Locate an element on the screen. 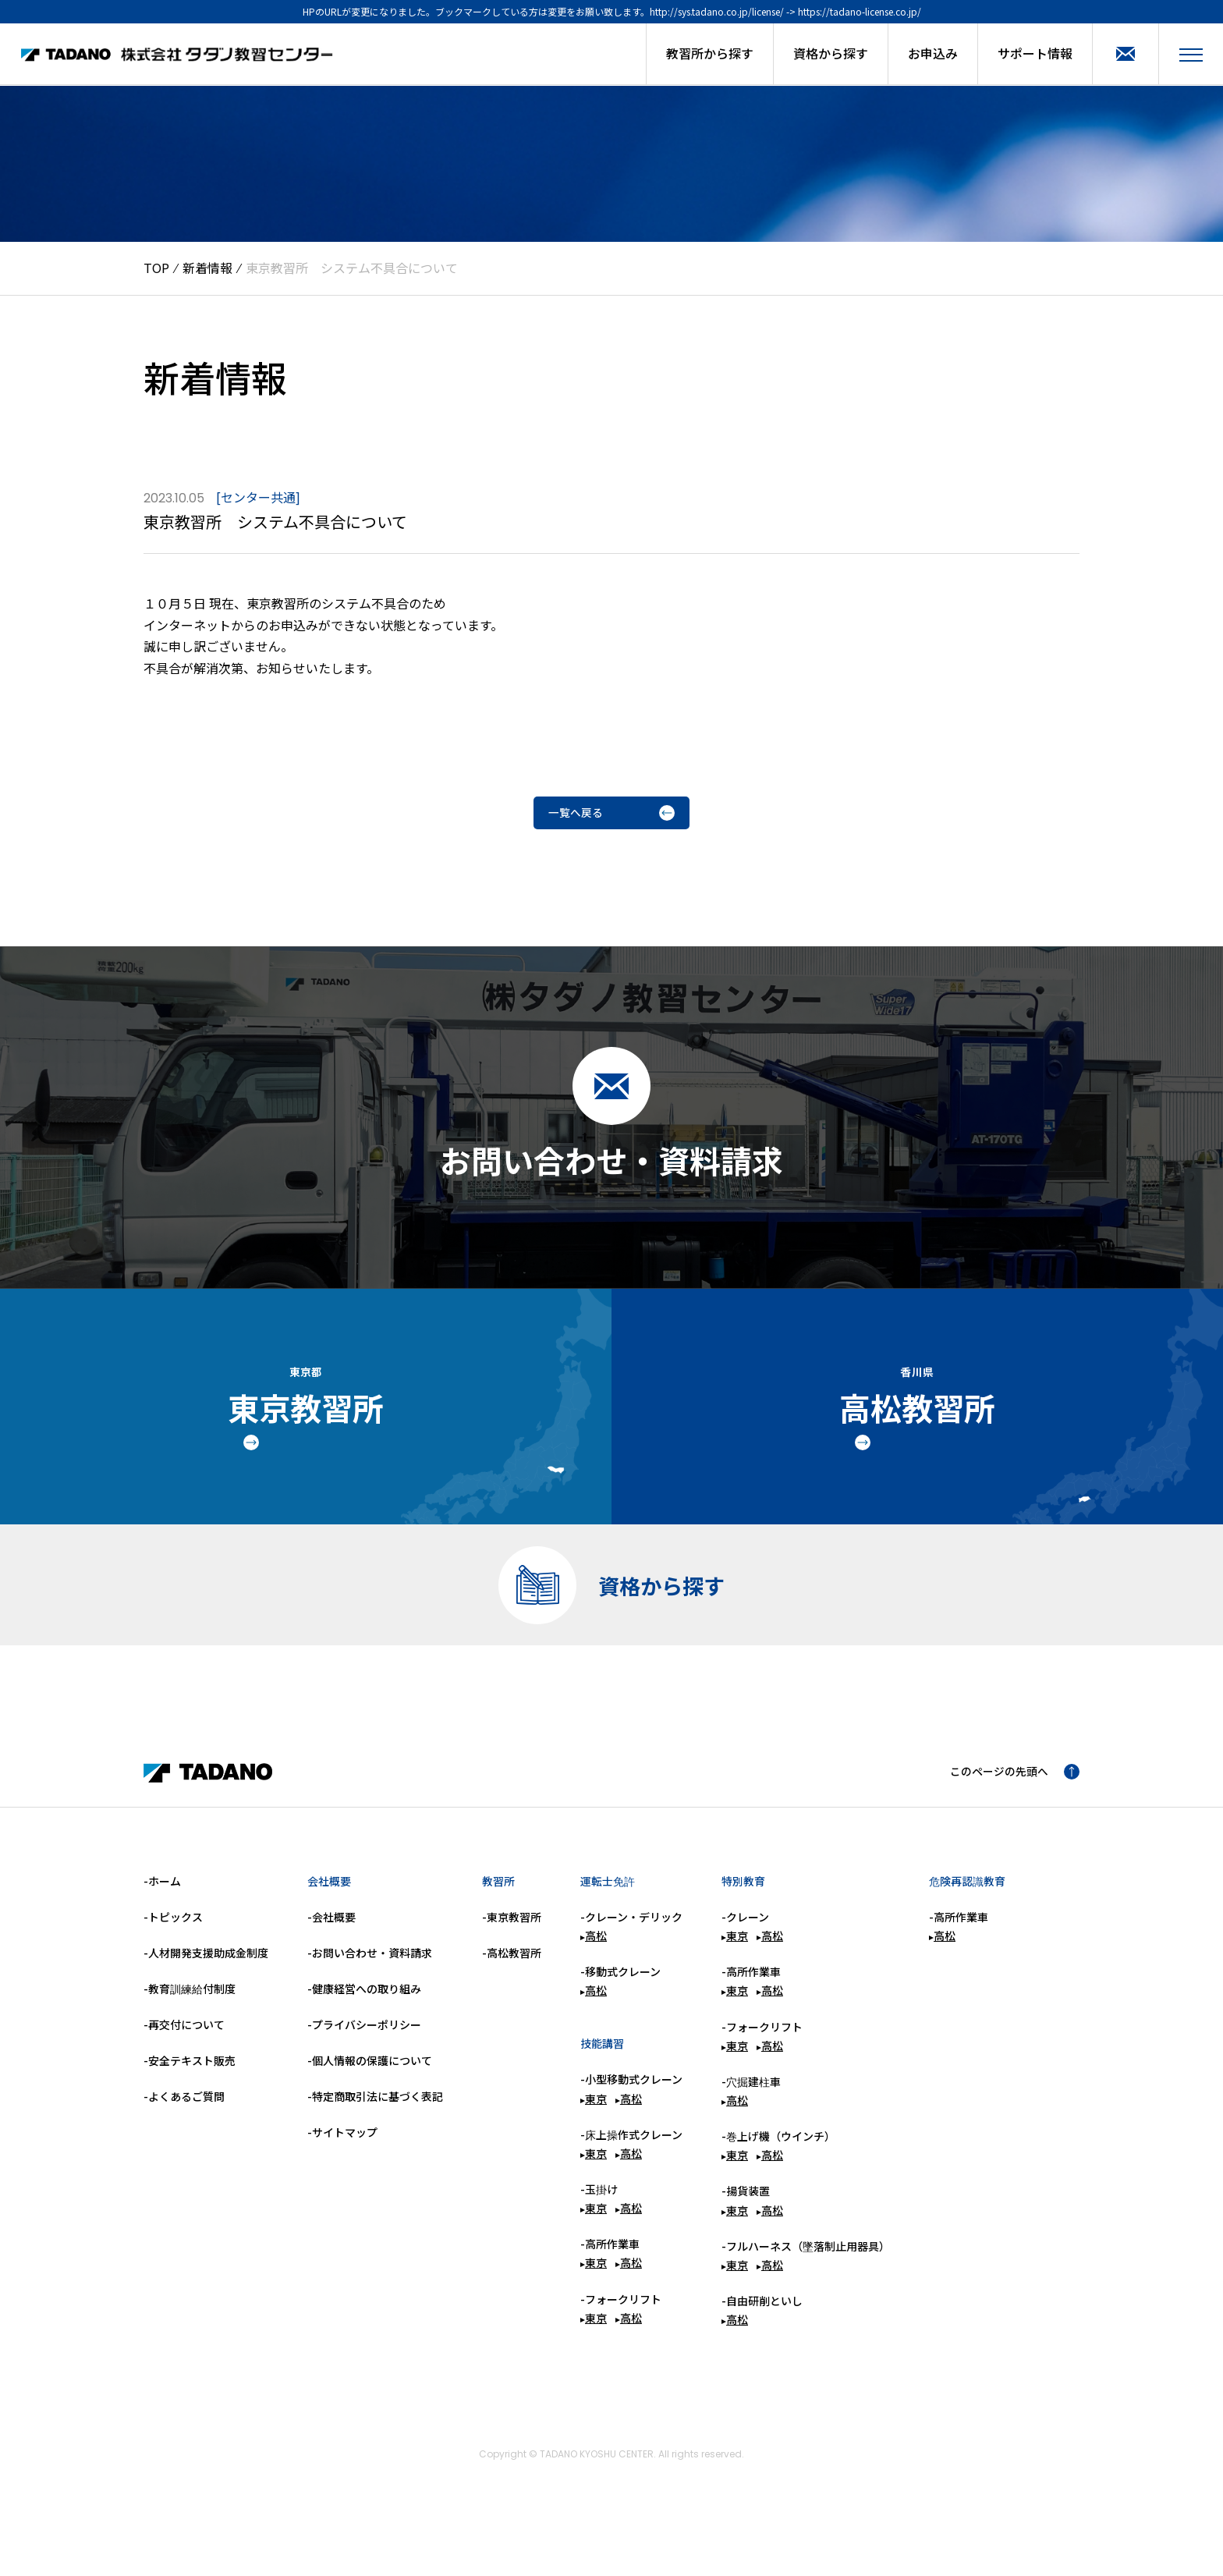  -お問い合わせ・資料請求 is located at coordinates (369, 1988).